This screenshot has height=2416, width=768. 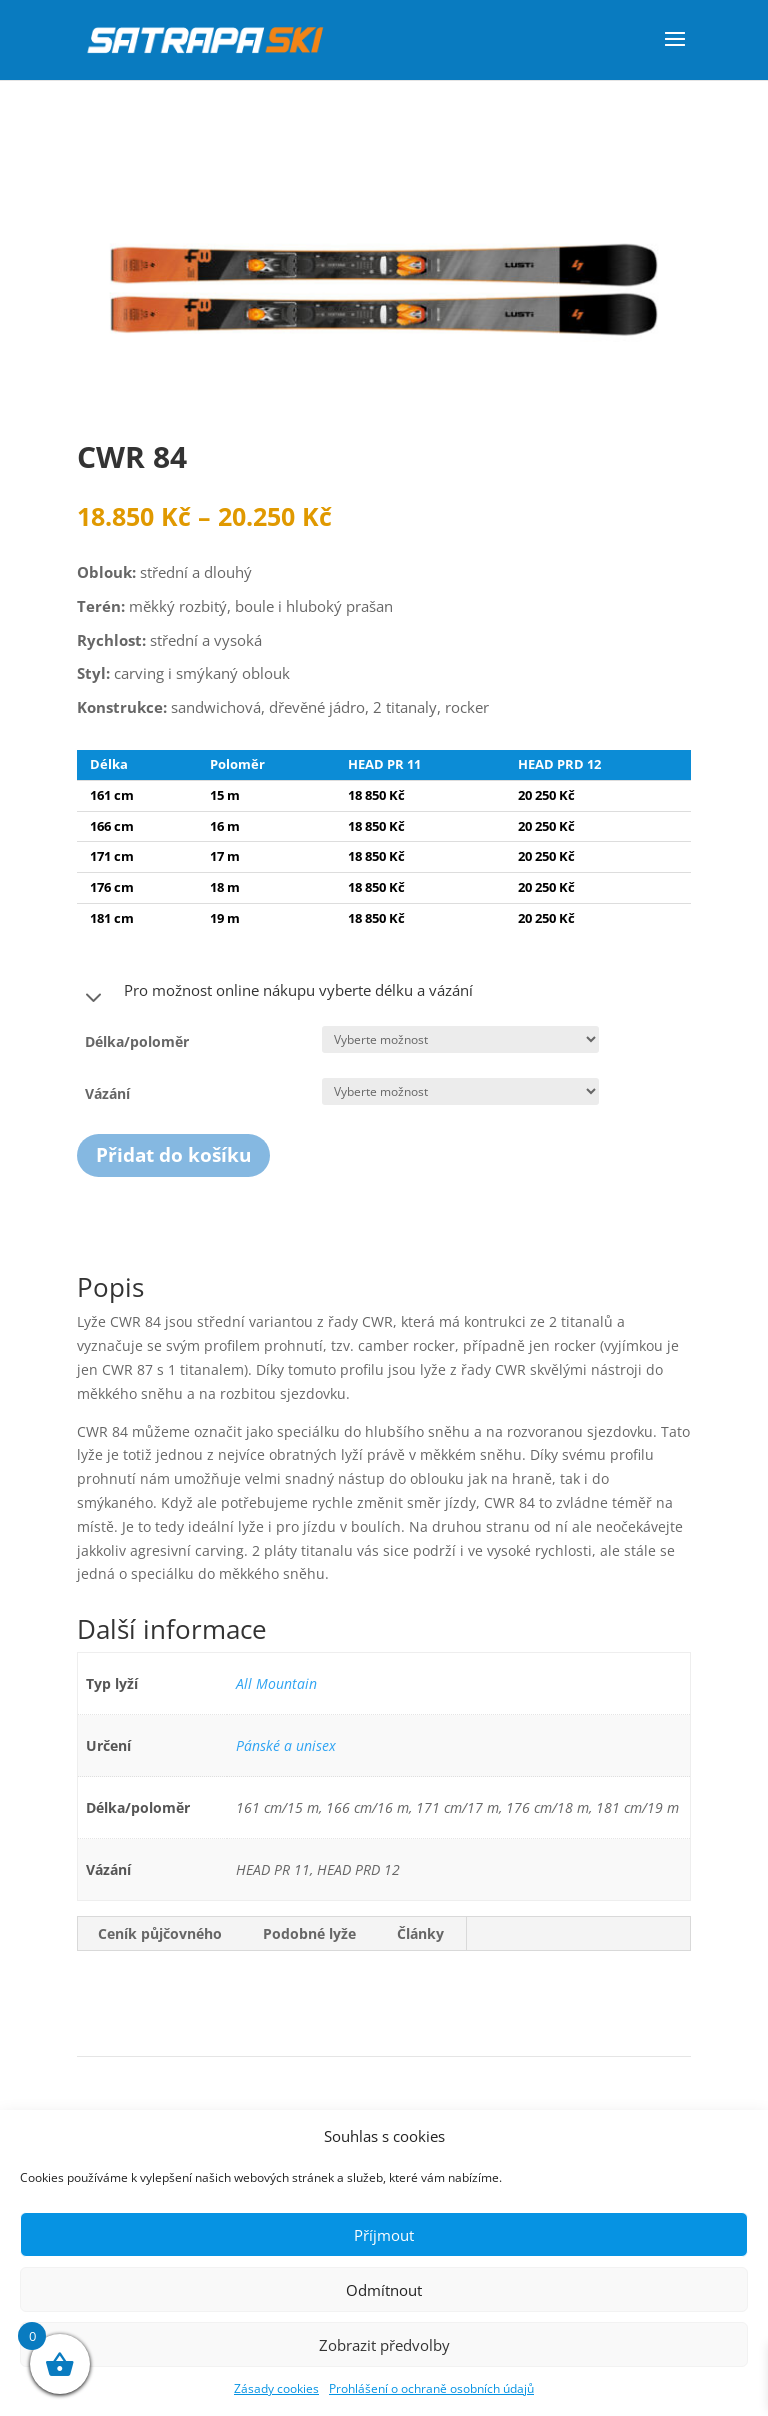 What do you see at coordinates (384, 2290) in the screenshot?
I see `Odmítnout` at bounding box center [384, 2290].